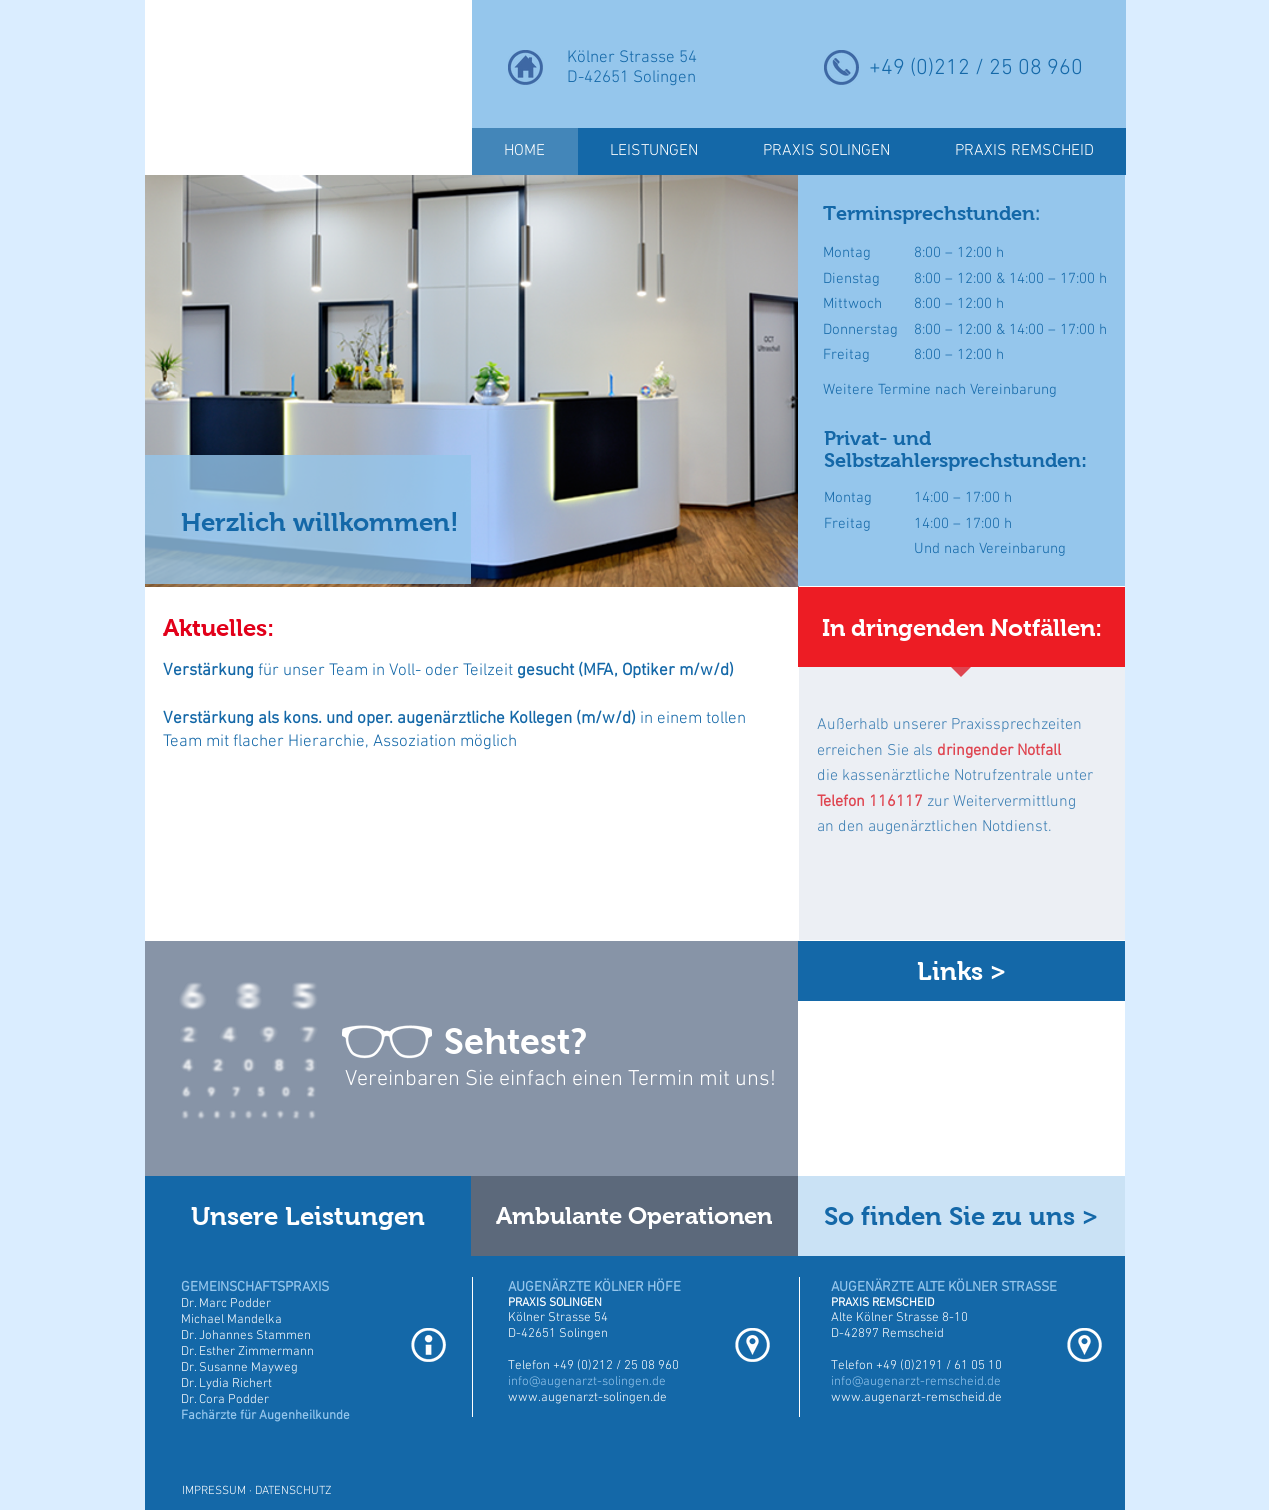 Image resolution: width=1269 pixels, height=1510 pixels. I want to click on IMPRESSUM, so click(214, 1491).